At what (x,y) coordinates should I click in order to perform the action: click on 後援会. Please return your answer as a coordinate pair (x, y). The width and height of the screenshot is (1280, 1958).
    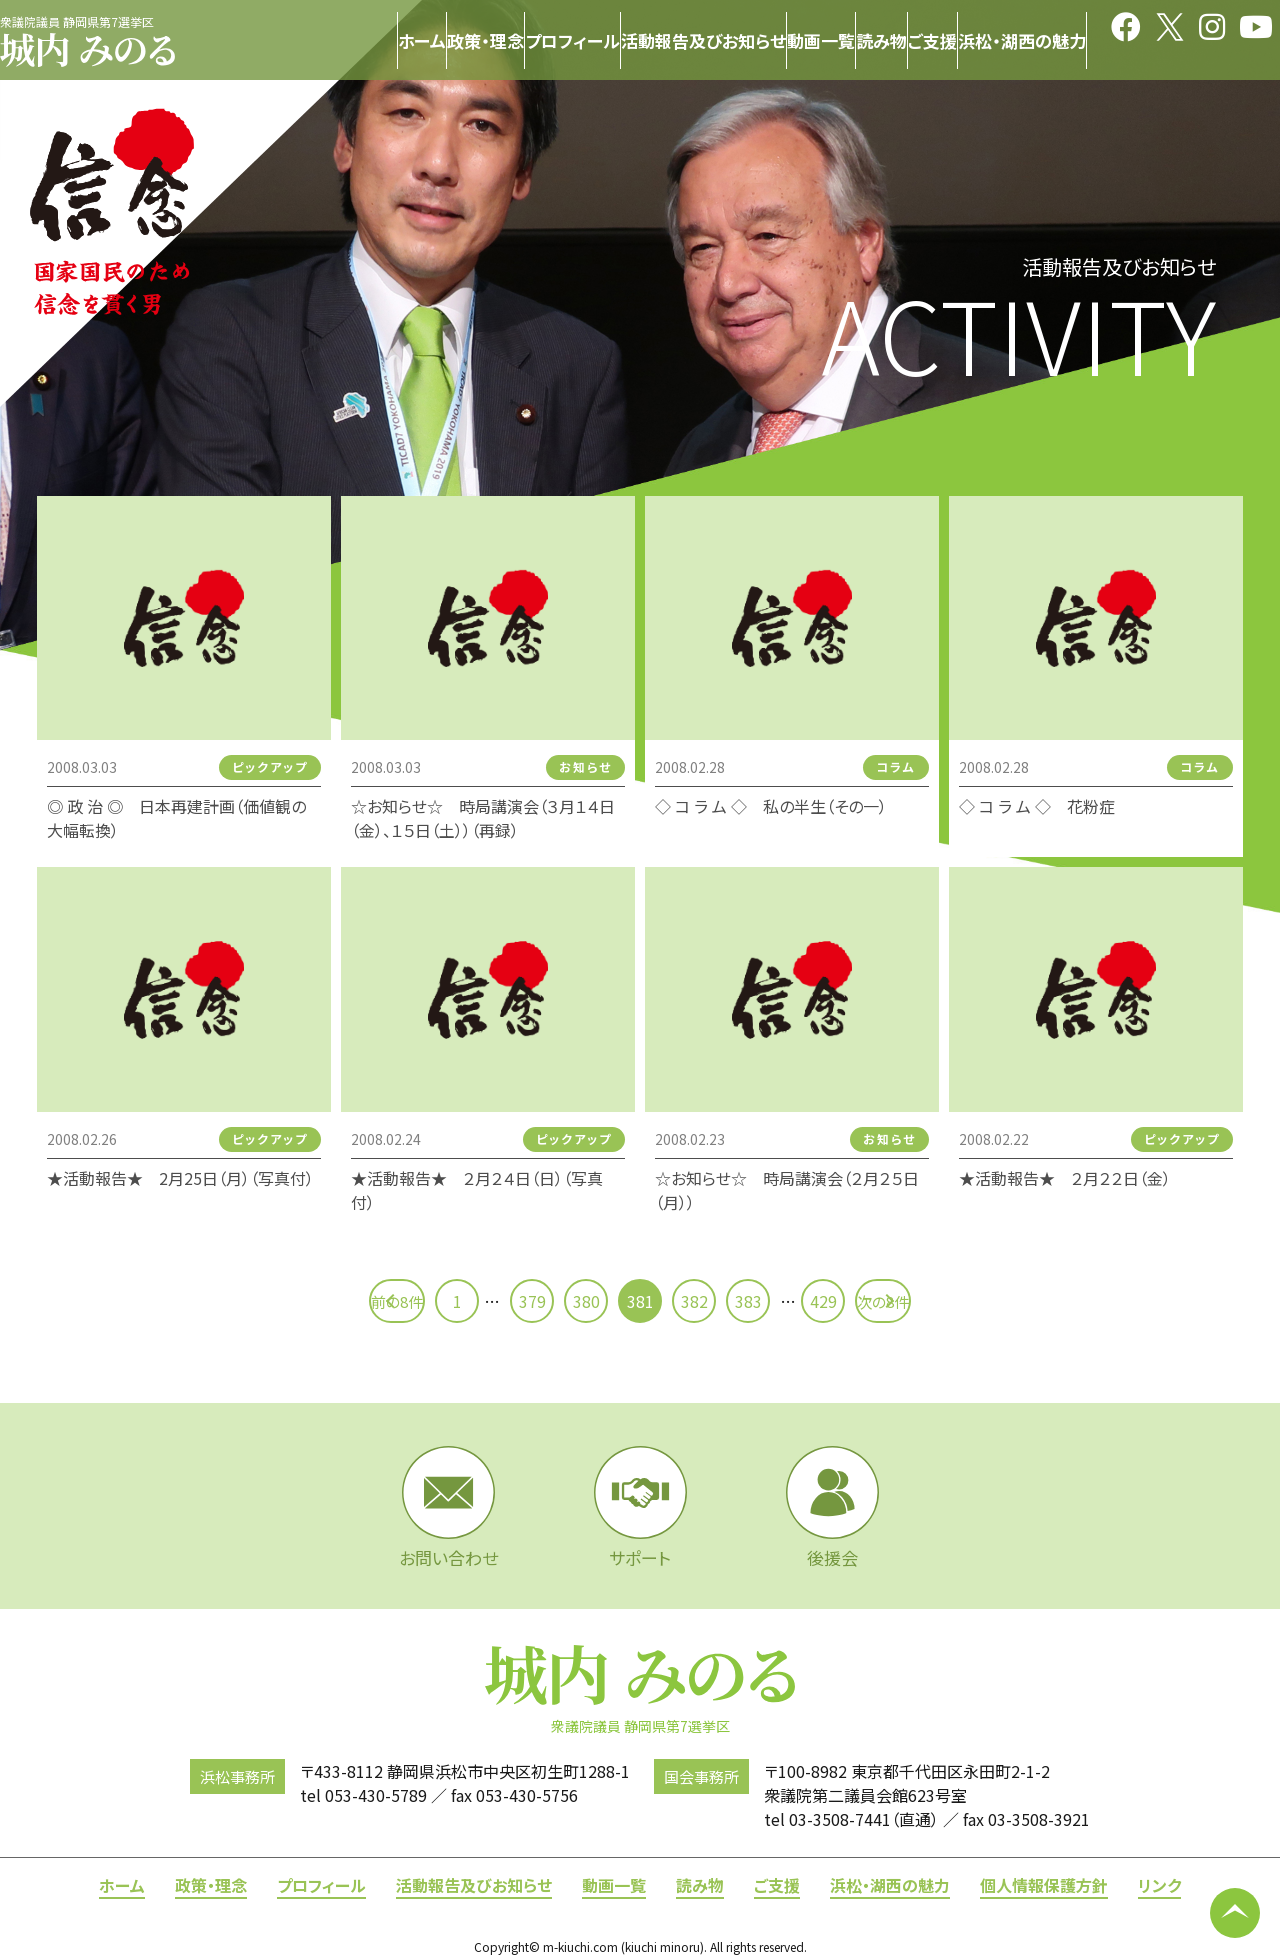
    Looking at the image, I should click on (832, 1508).